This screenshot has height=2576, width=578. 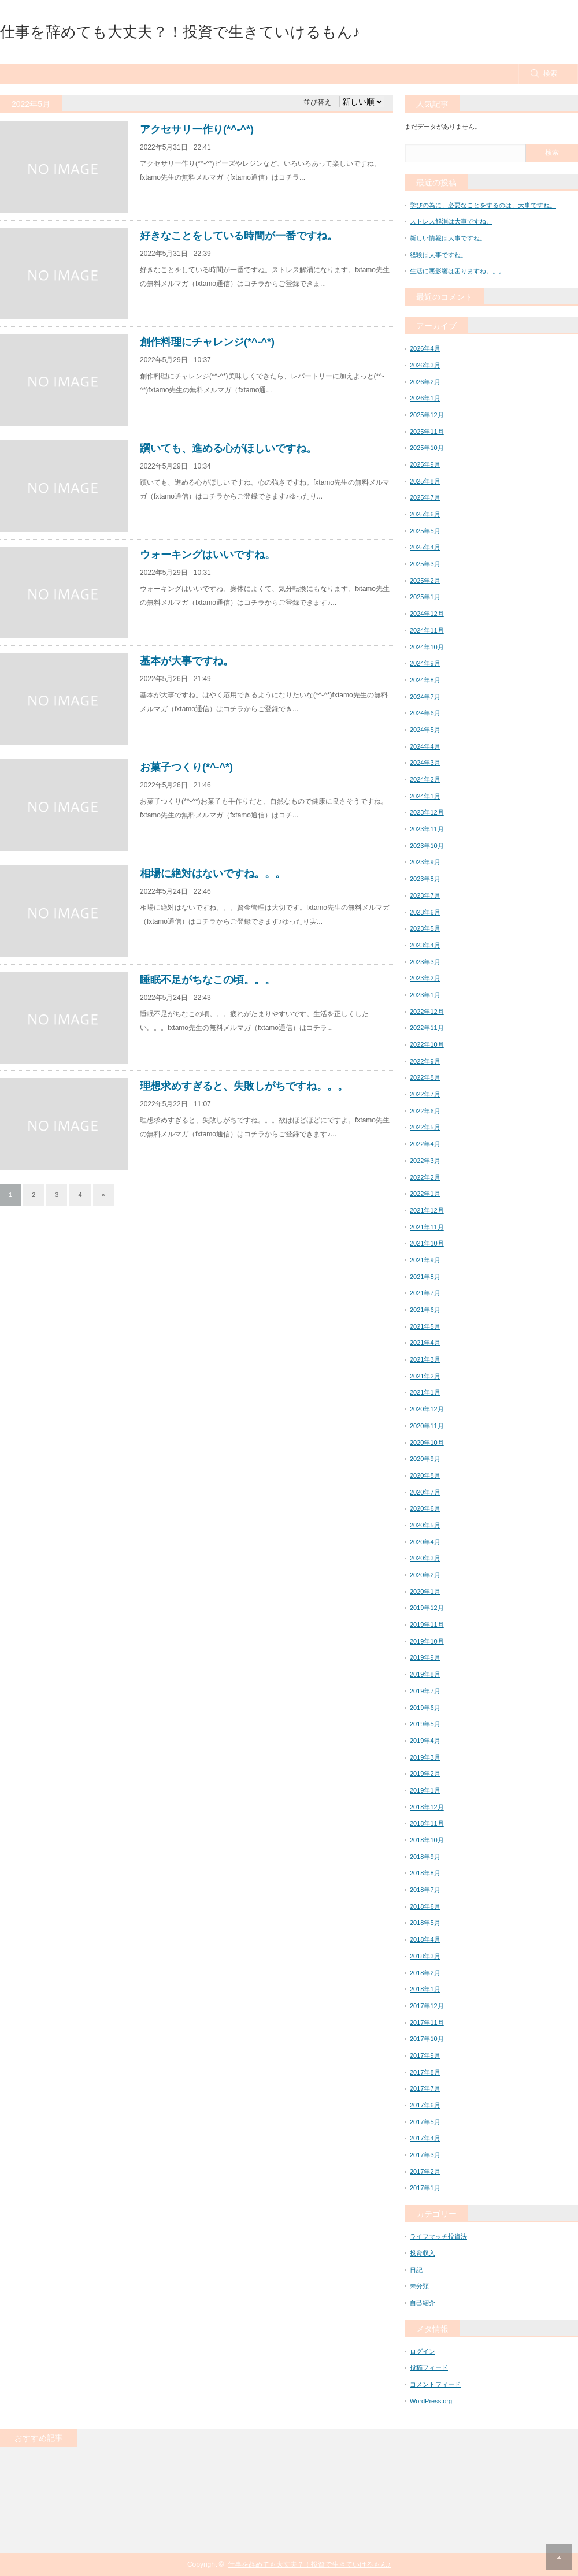 I want to click on 相場に絶対はないですね。。。, so click(x=213, y=873).